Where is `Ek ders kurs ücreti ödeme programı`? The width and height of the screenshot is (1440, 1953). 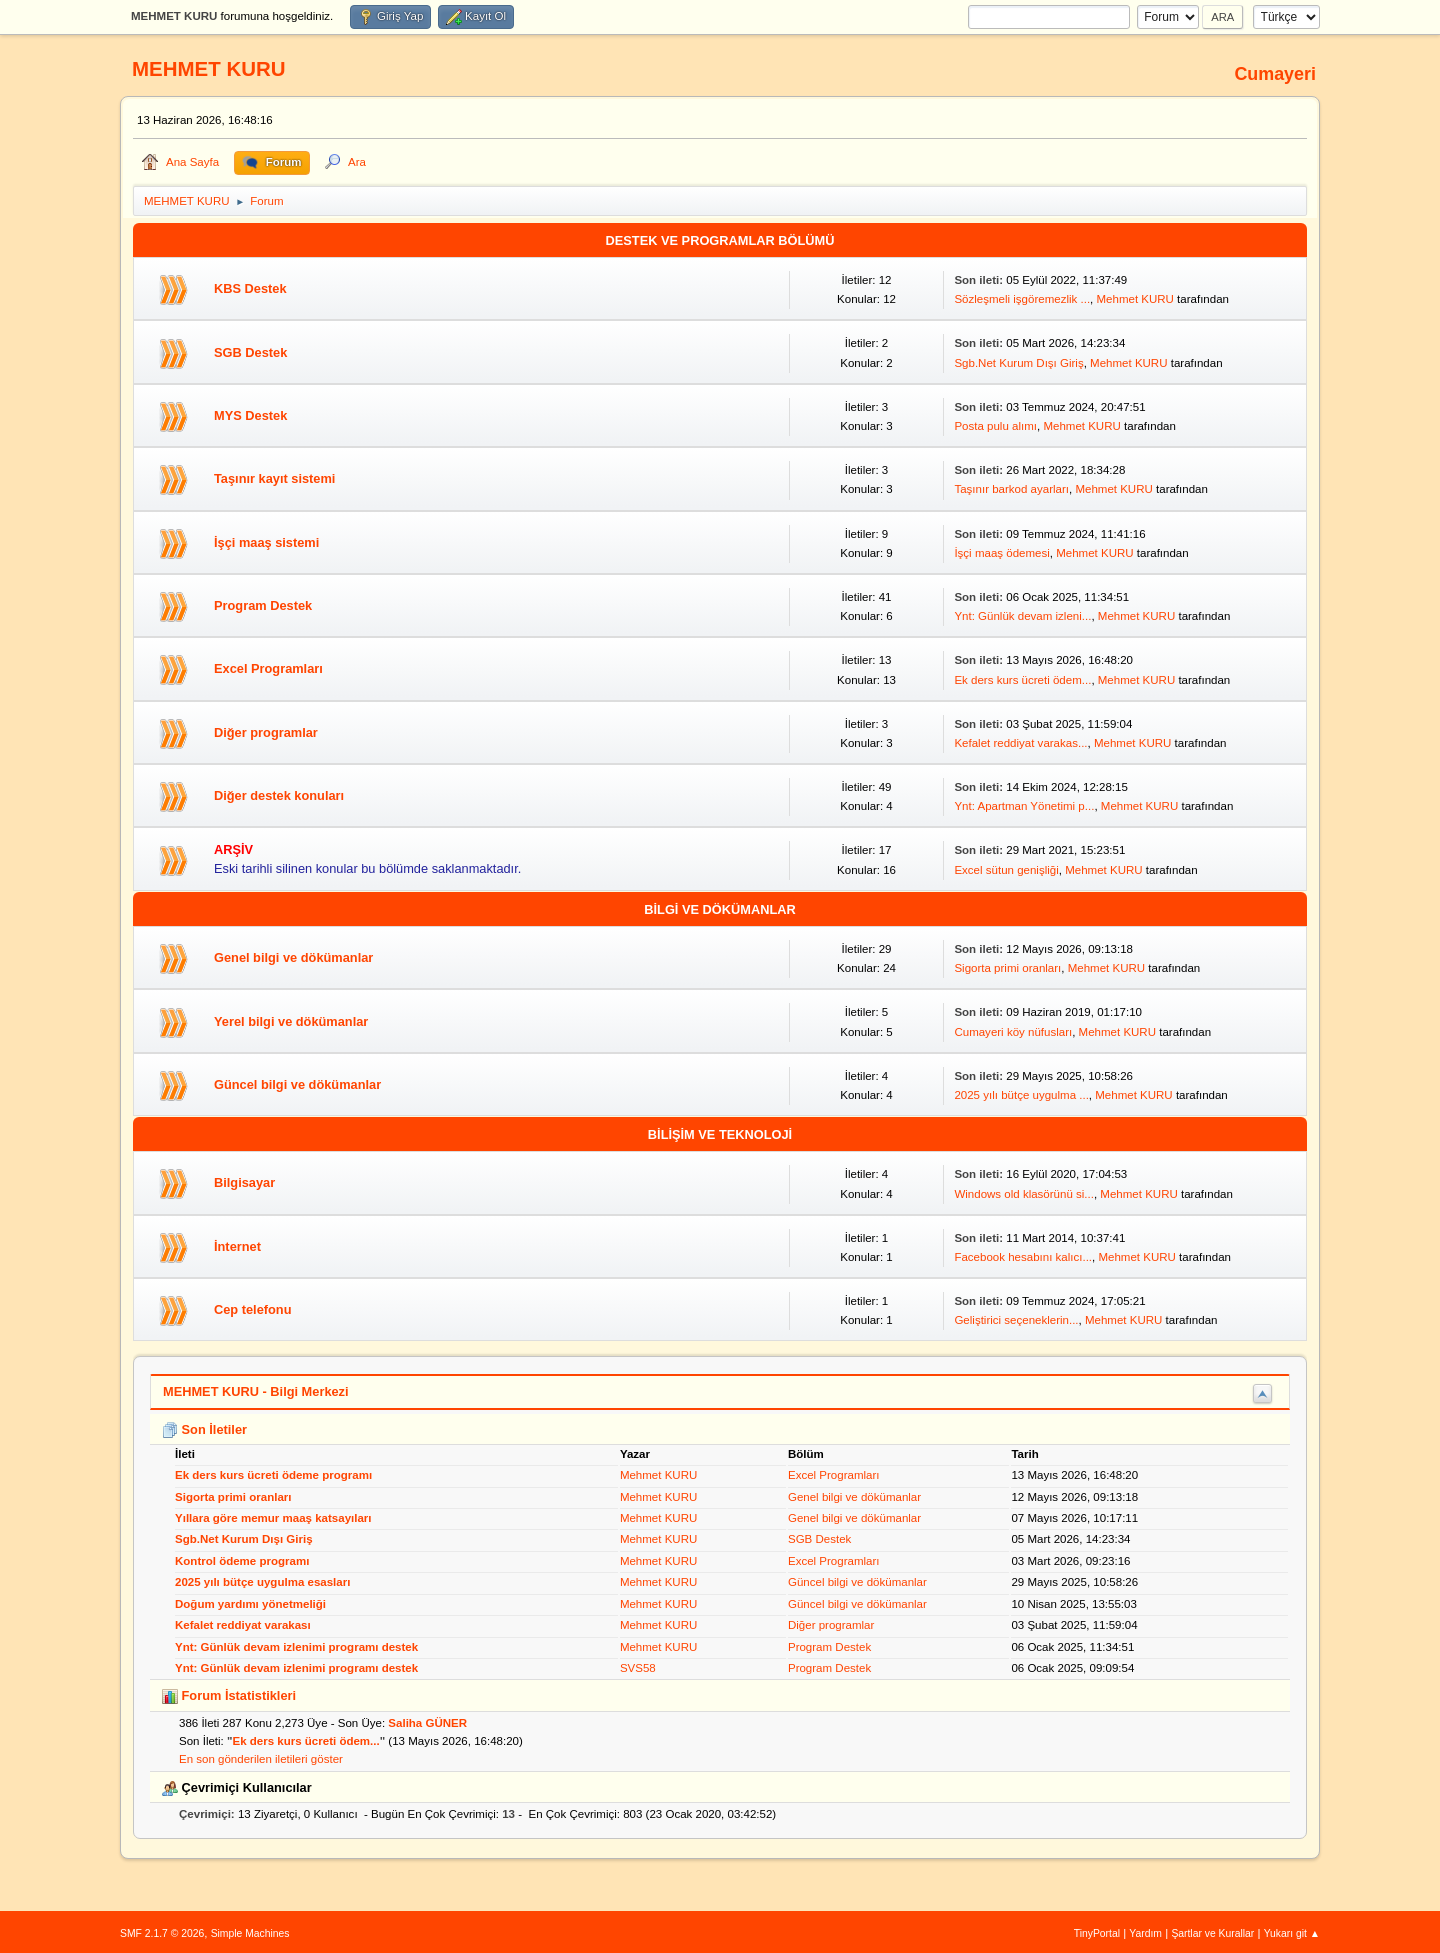 Ek ders kurs ücreti ödeme programı is located at coordinates (273, 1475).